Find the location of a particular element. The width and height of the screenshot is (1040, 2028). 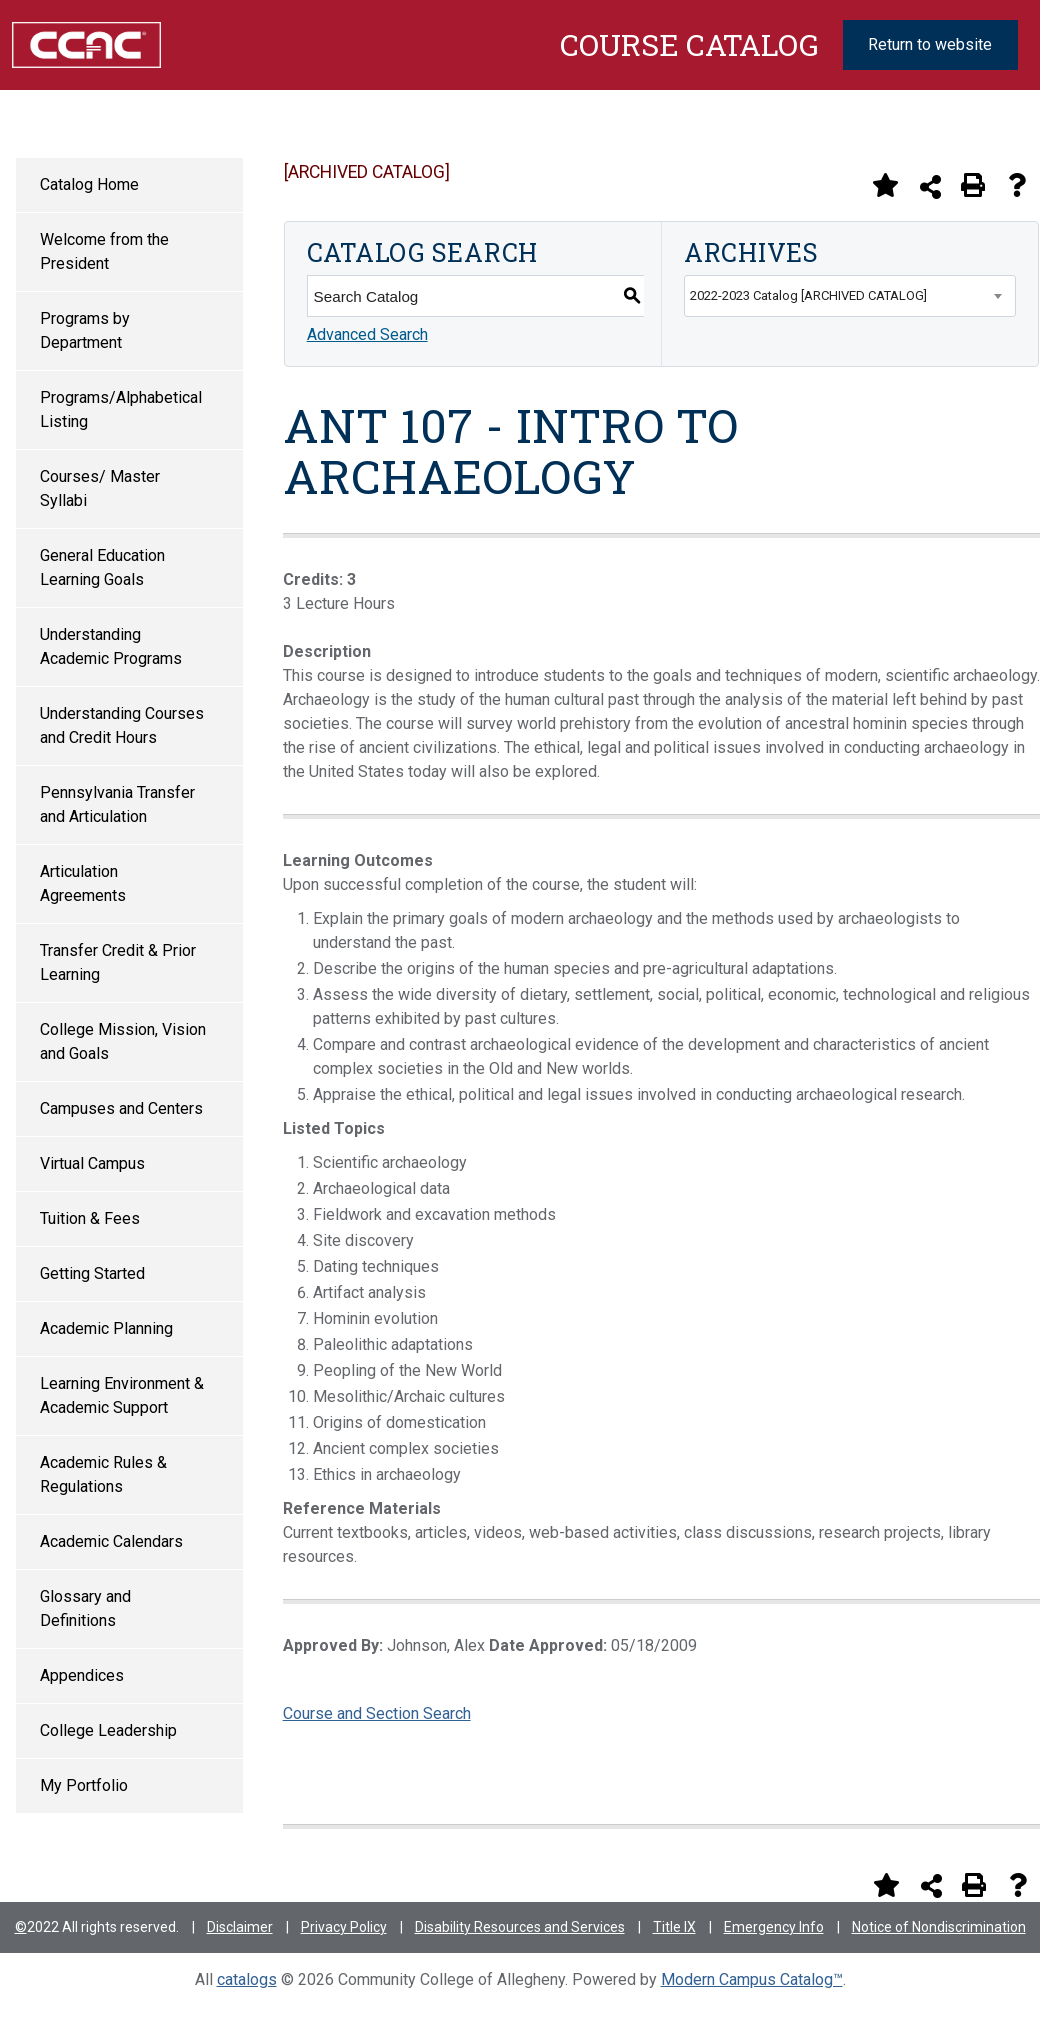

2022-2023 Catalog [ARCHIVED CATALOG] [textbox] is located at coordinates (808, 295).